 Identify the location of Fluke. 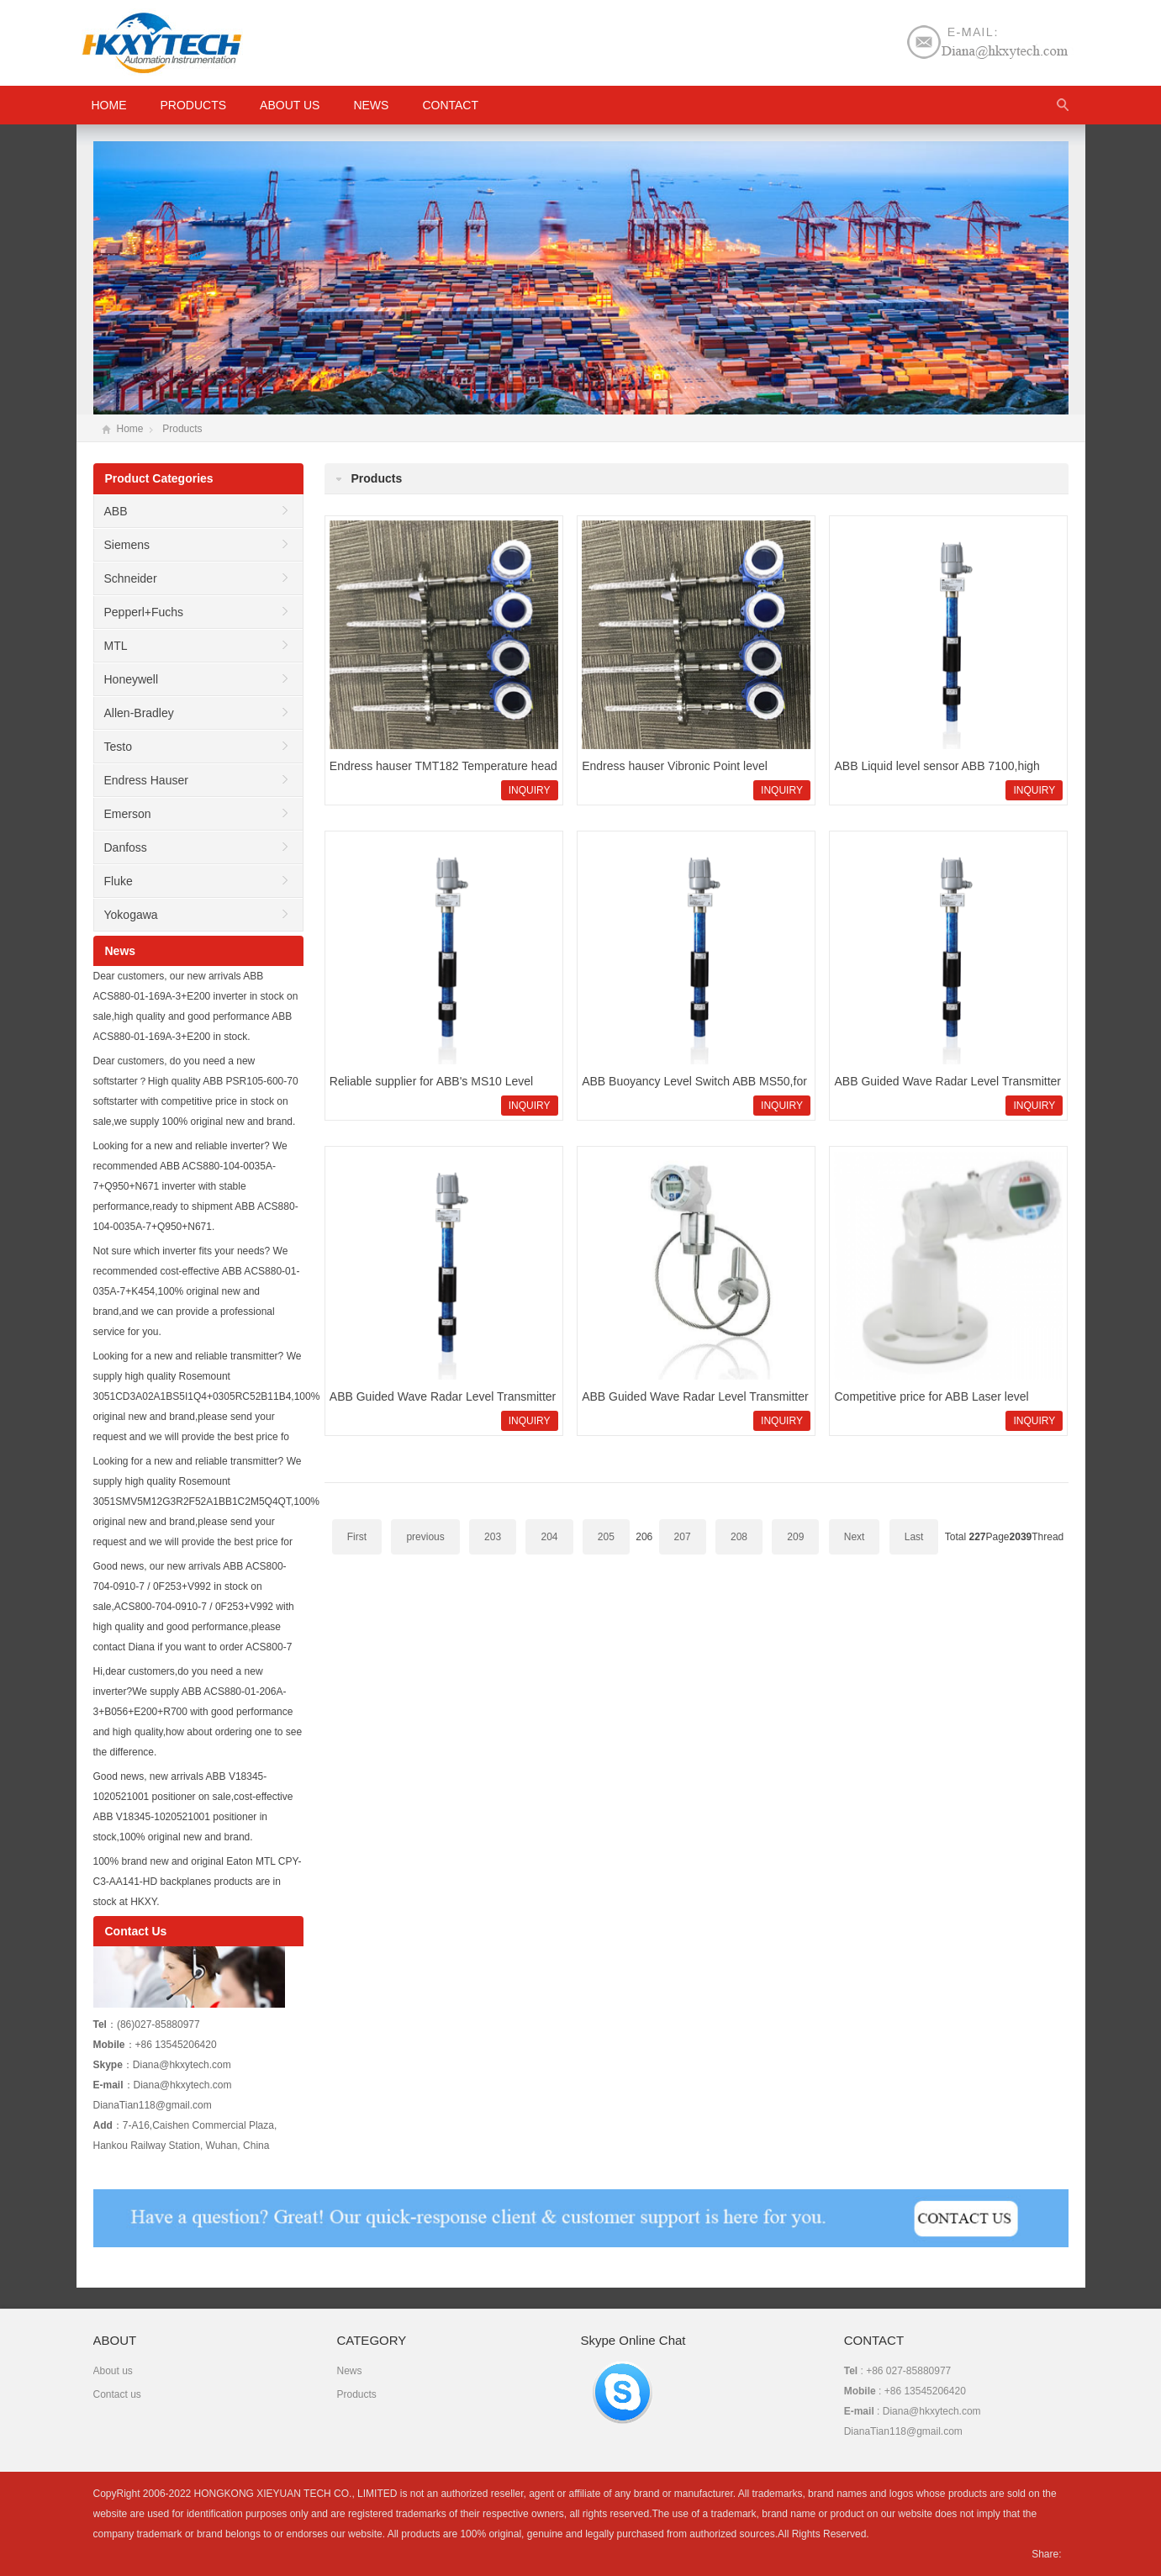
(118, 881).